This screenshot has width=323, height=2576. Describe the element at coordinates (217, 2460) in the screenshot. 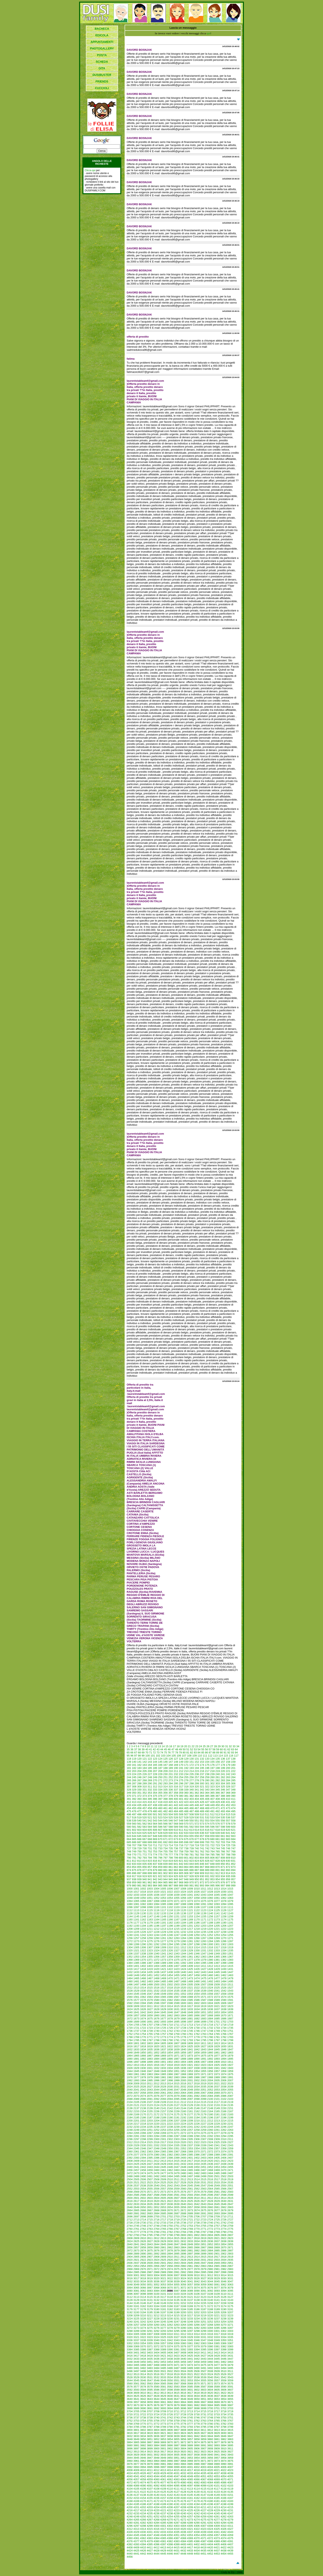

I see `3973` at that location.